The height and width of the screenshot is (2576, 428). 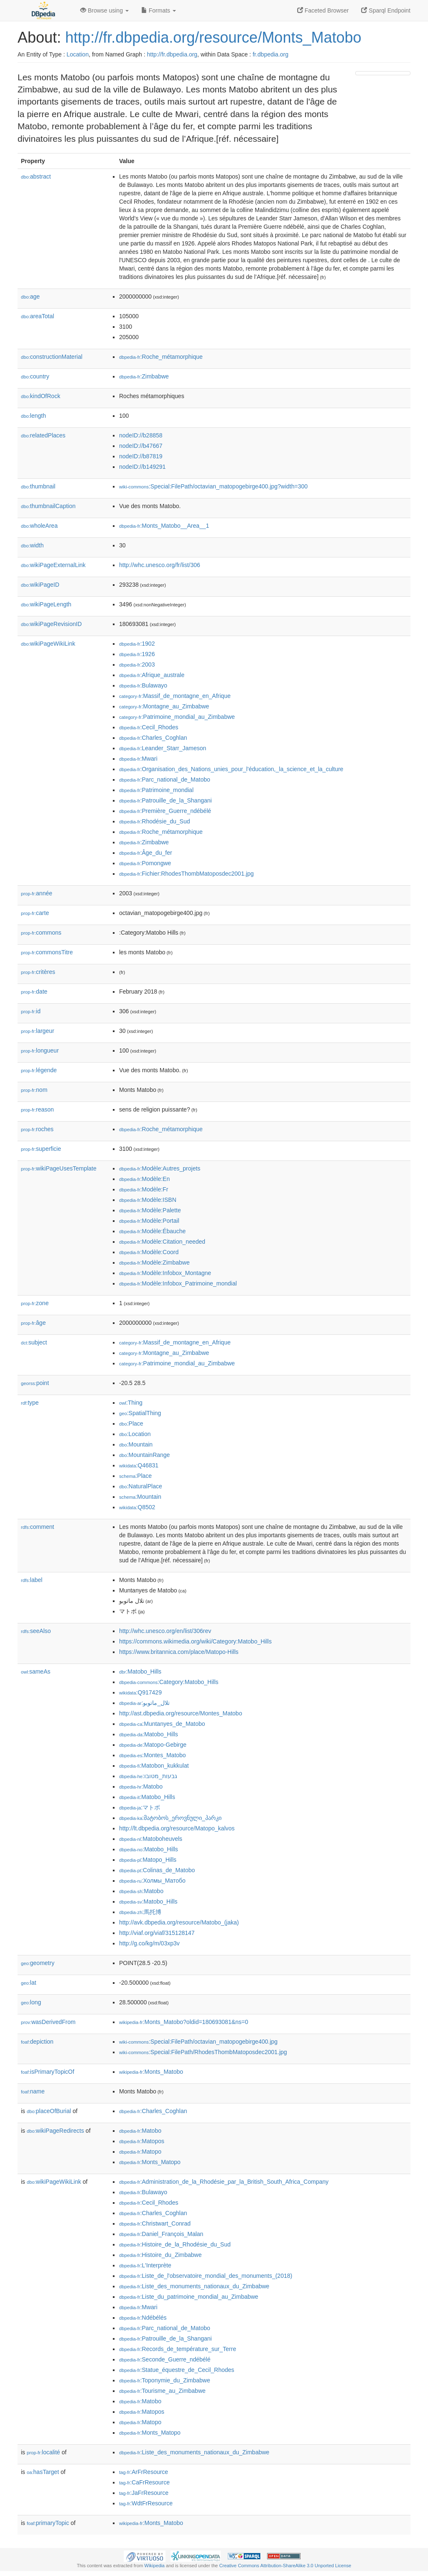 What do you see at coordinates (155, 2223) in the screenshot?
I see `:Christwart_Conrad` at bounding box center [155, 2223].